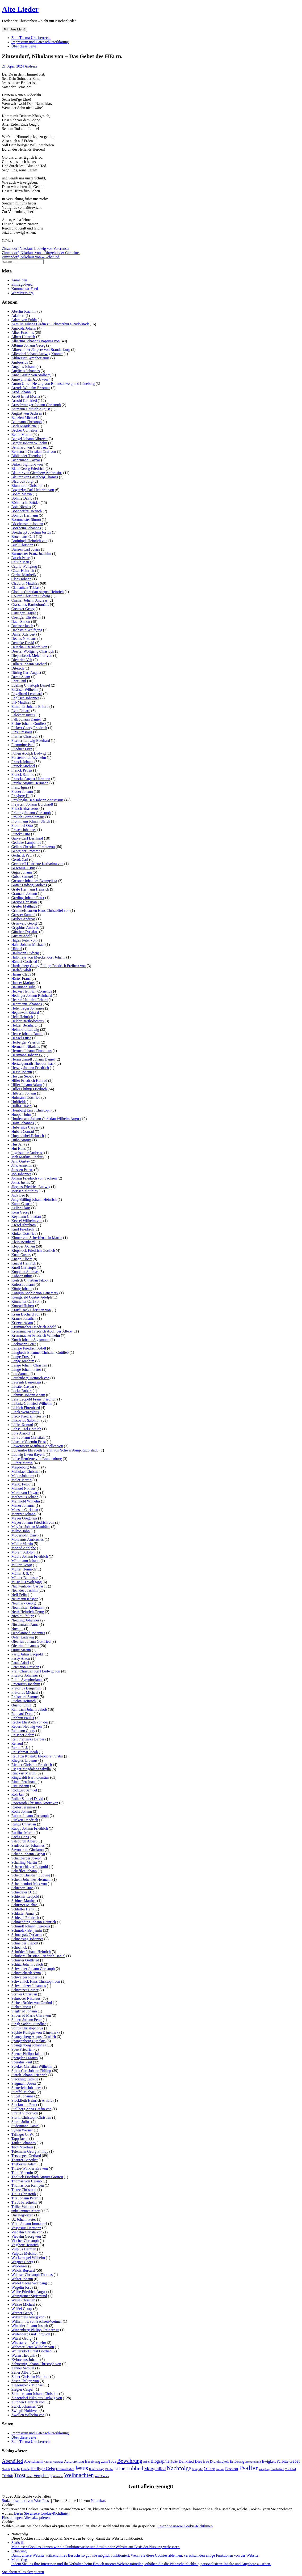 The width and height of the screenshot is (302, 2576). What do you see at coordinates (33, 1969) in the screenshot?
I see `Schwedler Johann Christoph` at bounding box center [33, 1969].